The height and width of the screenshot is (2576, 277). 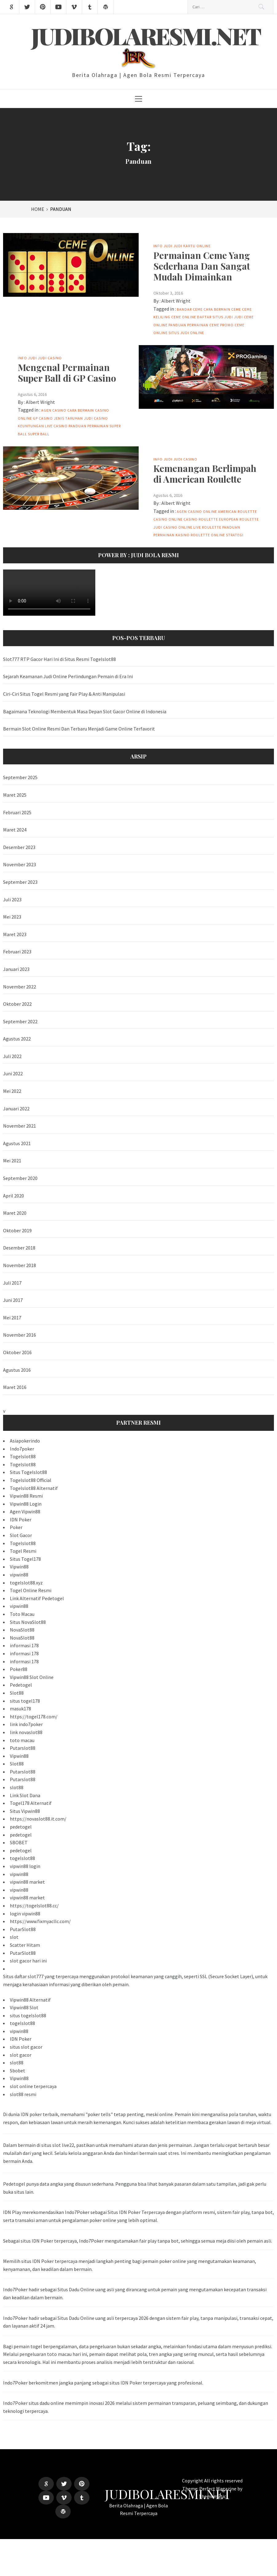 What do you see at coordinates (56, 426) in the screenshot?
I see `Live Casino` at bounding box center [56, 426].